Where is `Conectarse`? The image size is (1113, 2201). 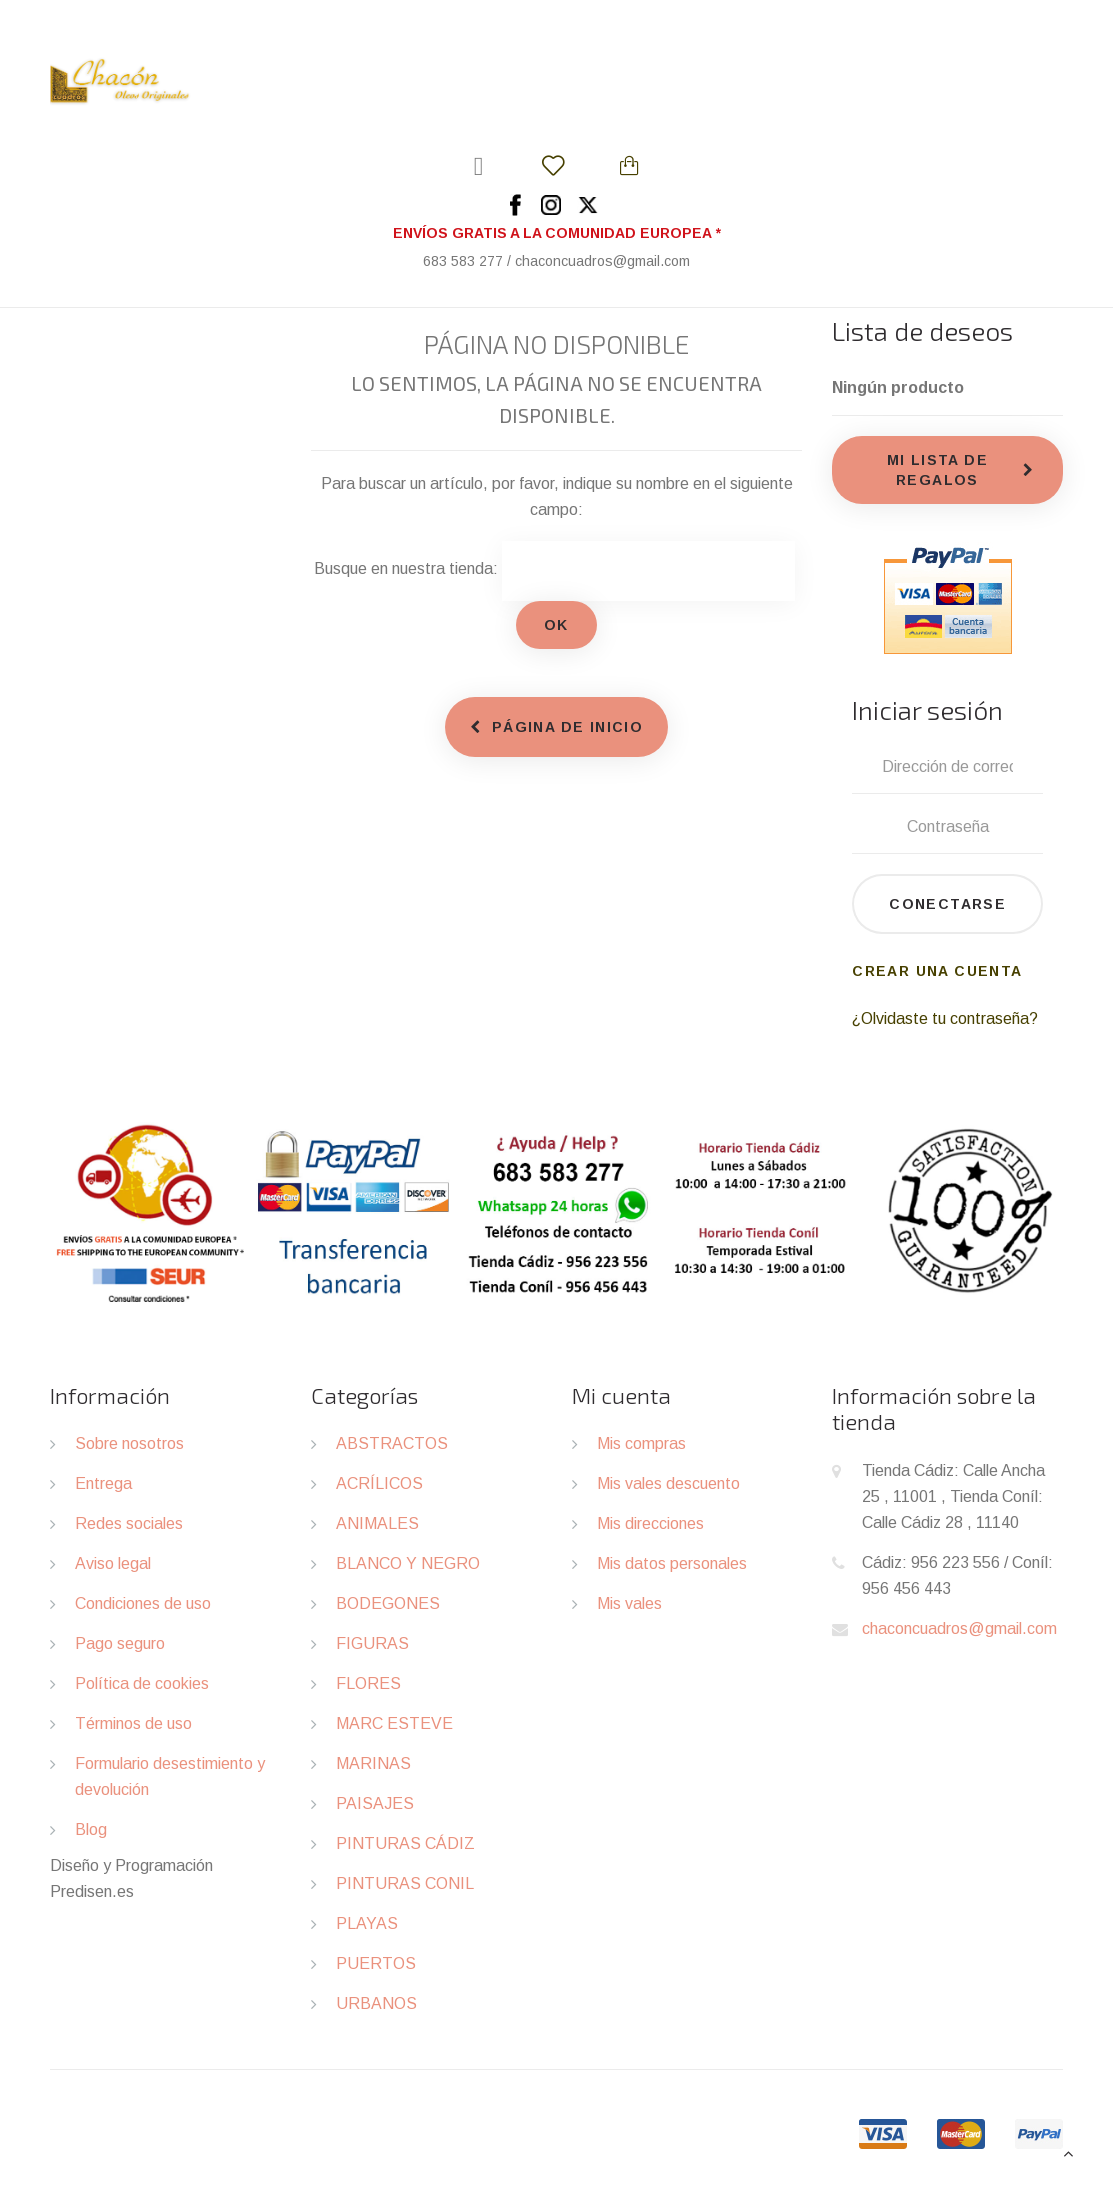 Conectarse is located at coordinates (947, 904).